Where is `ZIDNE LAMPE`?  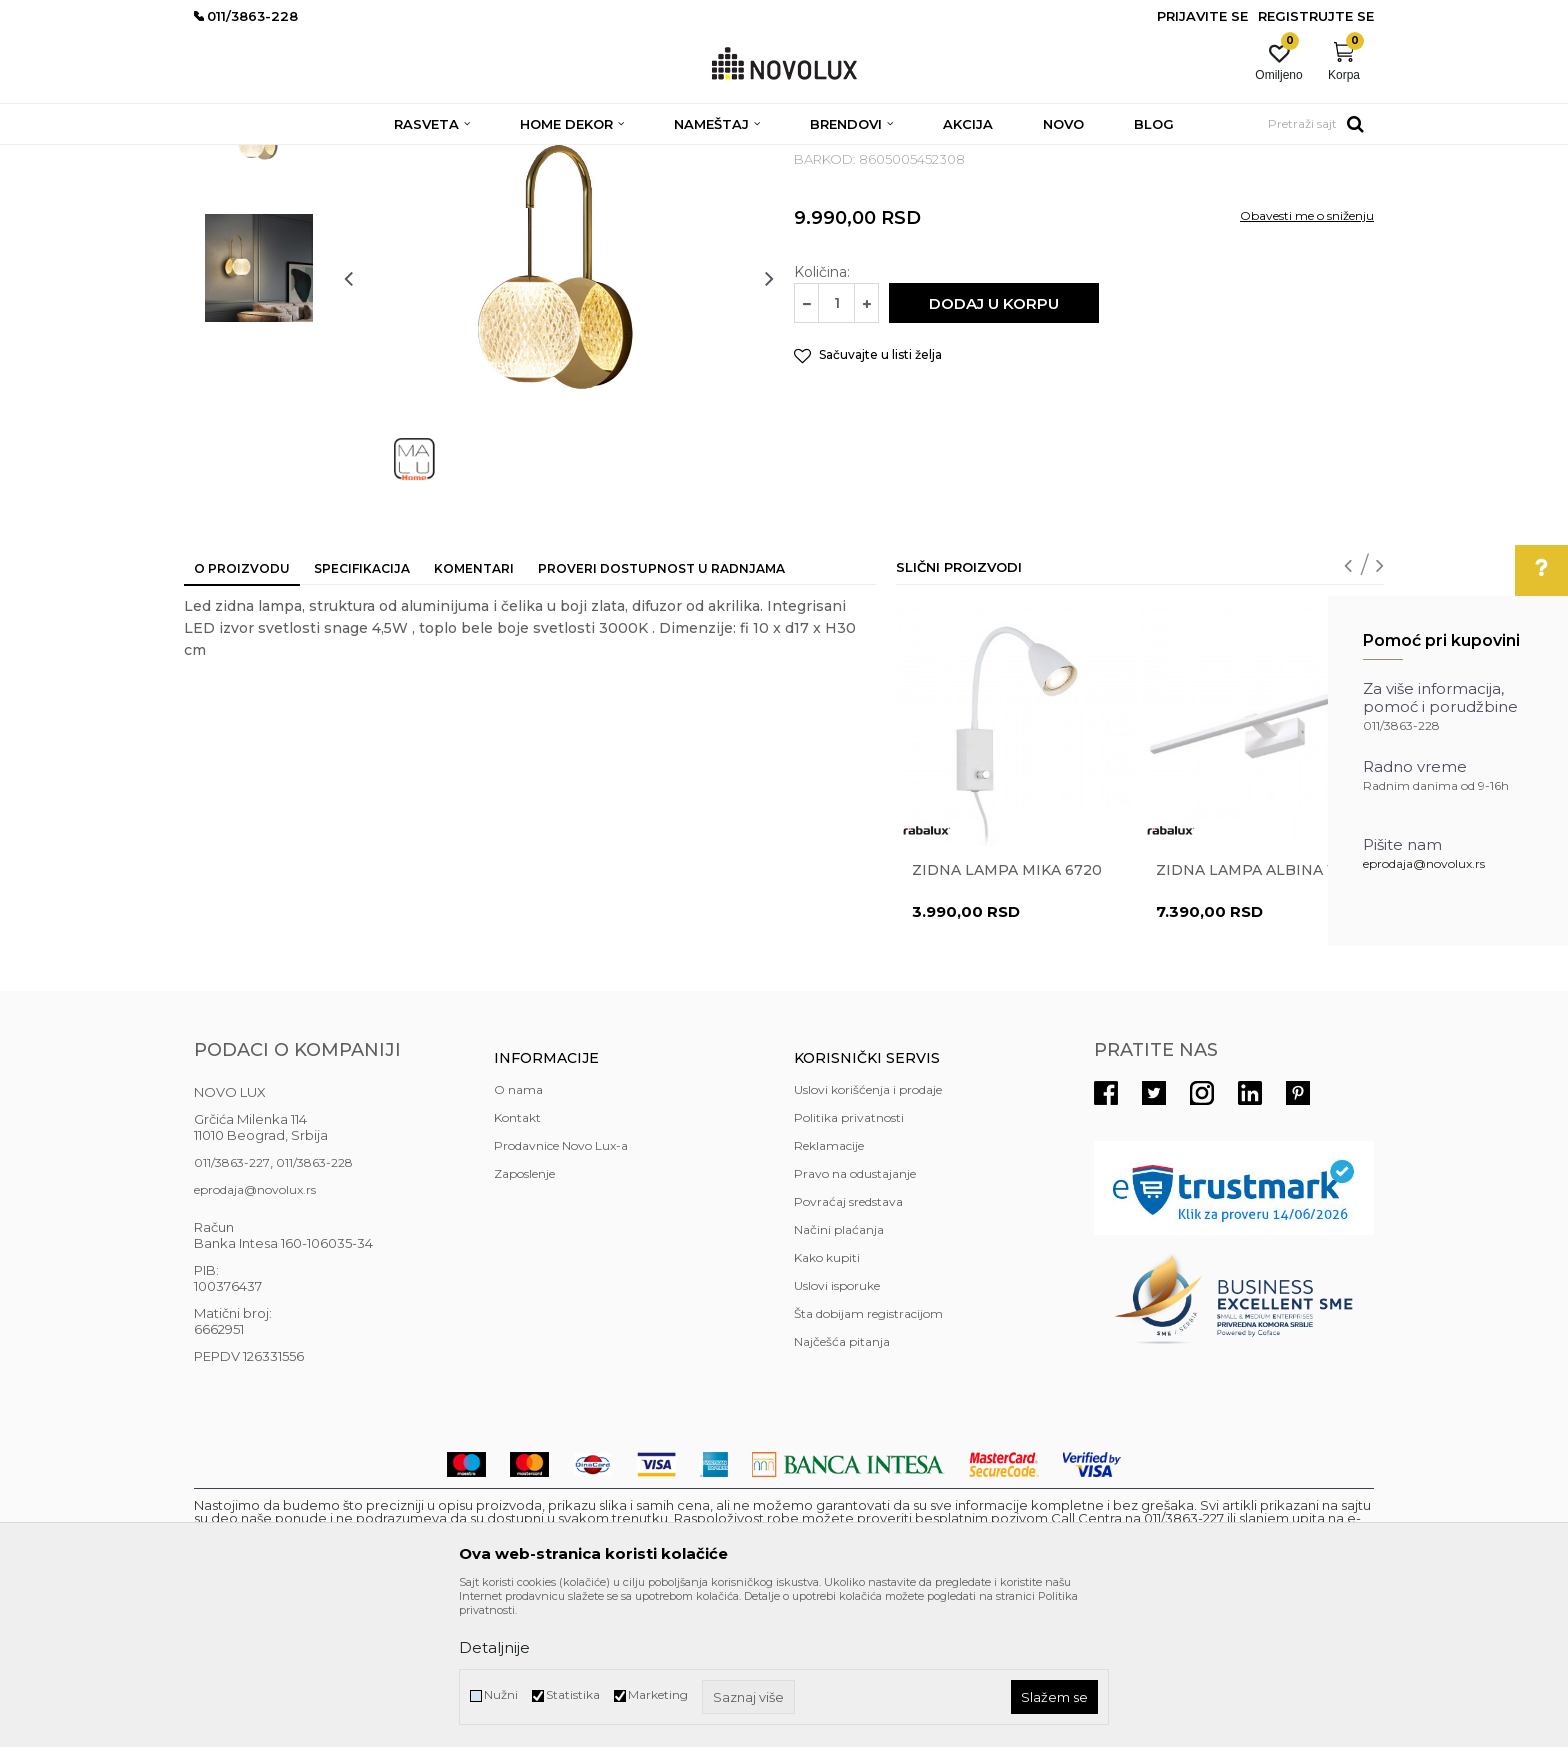
ZIDNE LAMPE is located at coordinates (456, 157).